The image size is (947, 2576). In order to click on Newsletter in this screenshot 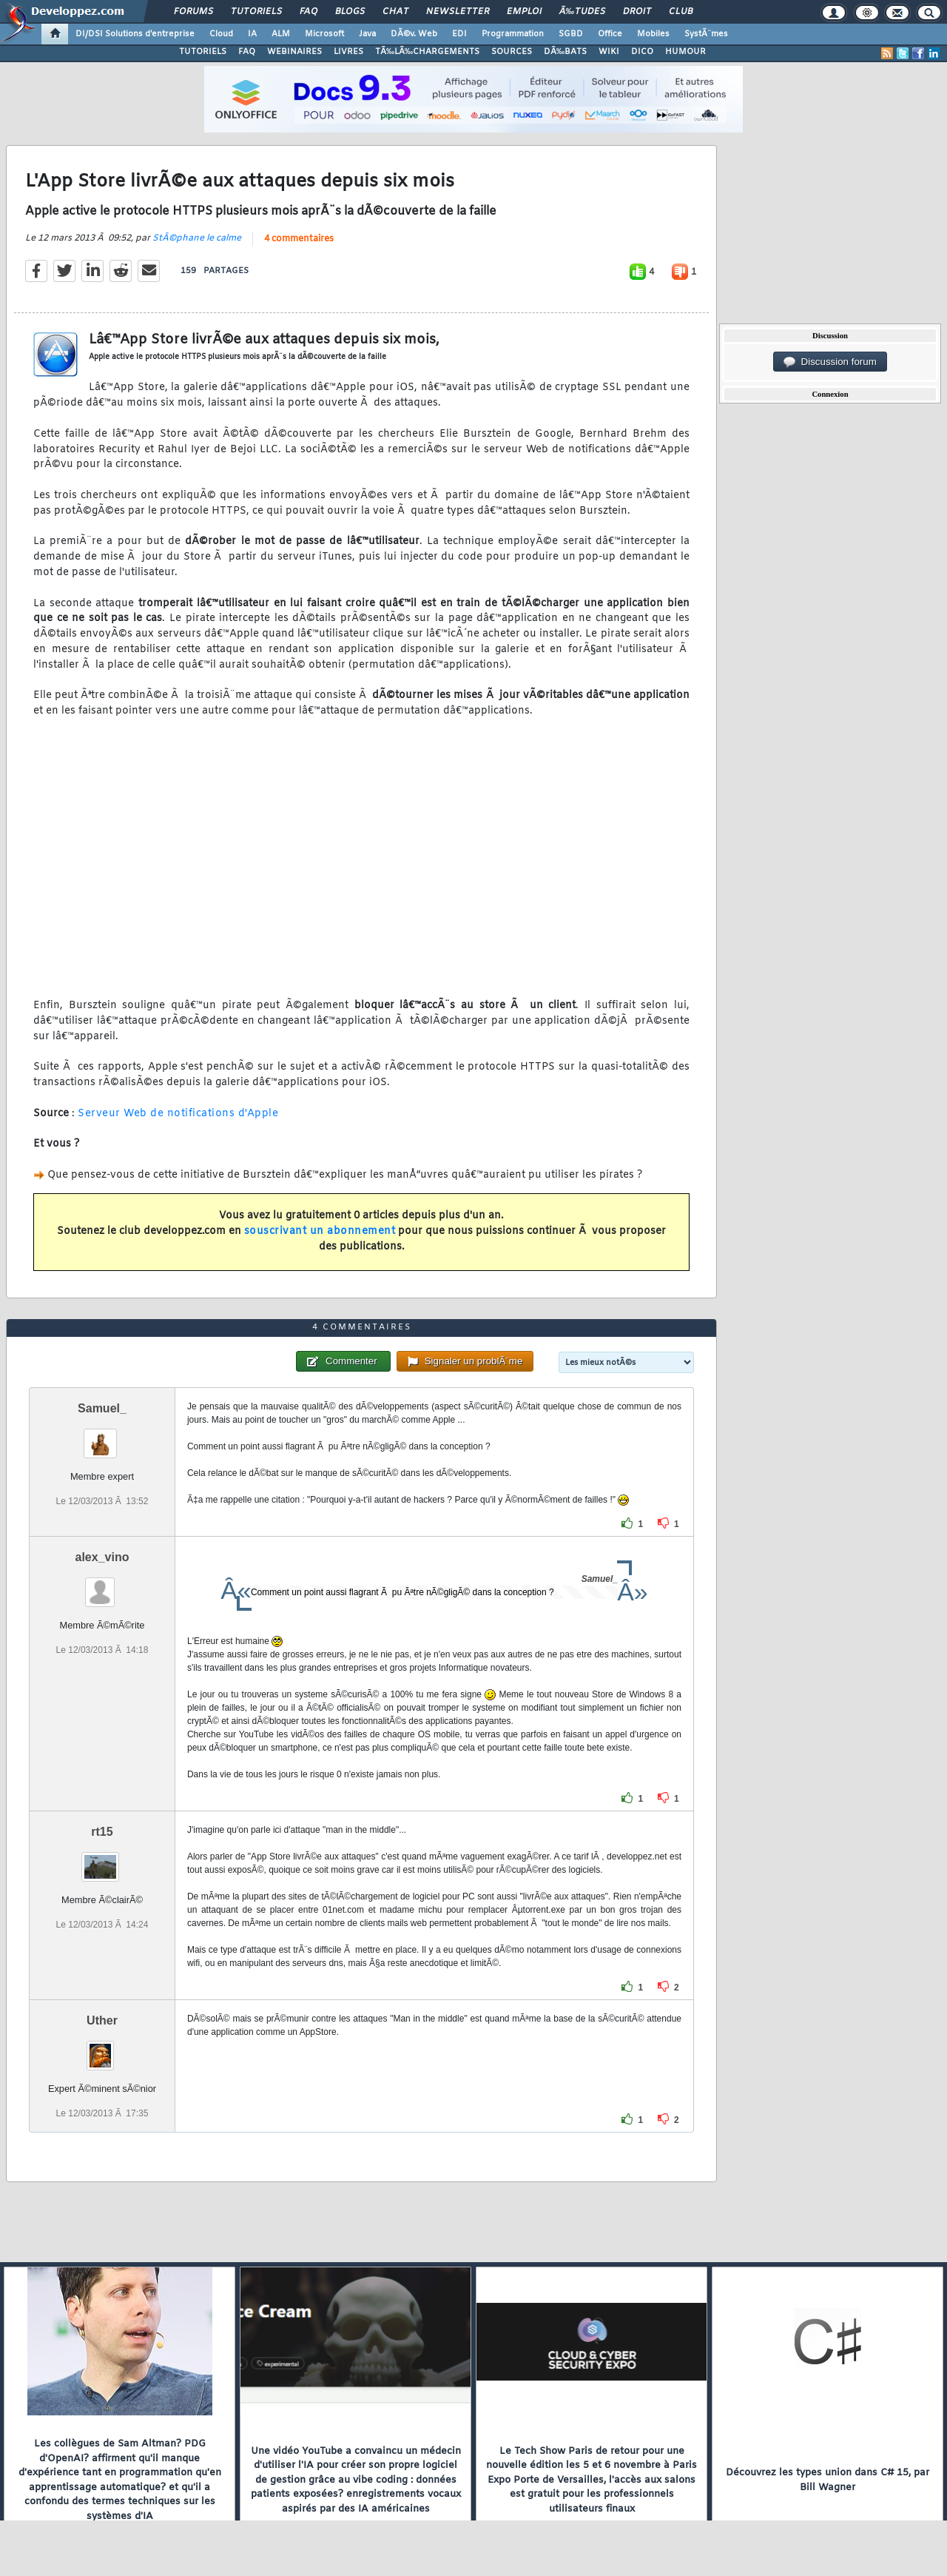, I will do `click(458, 12)`.